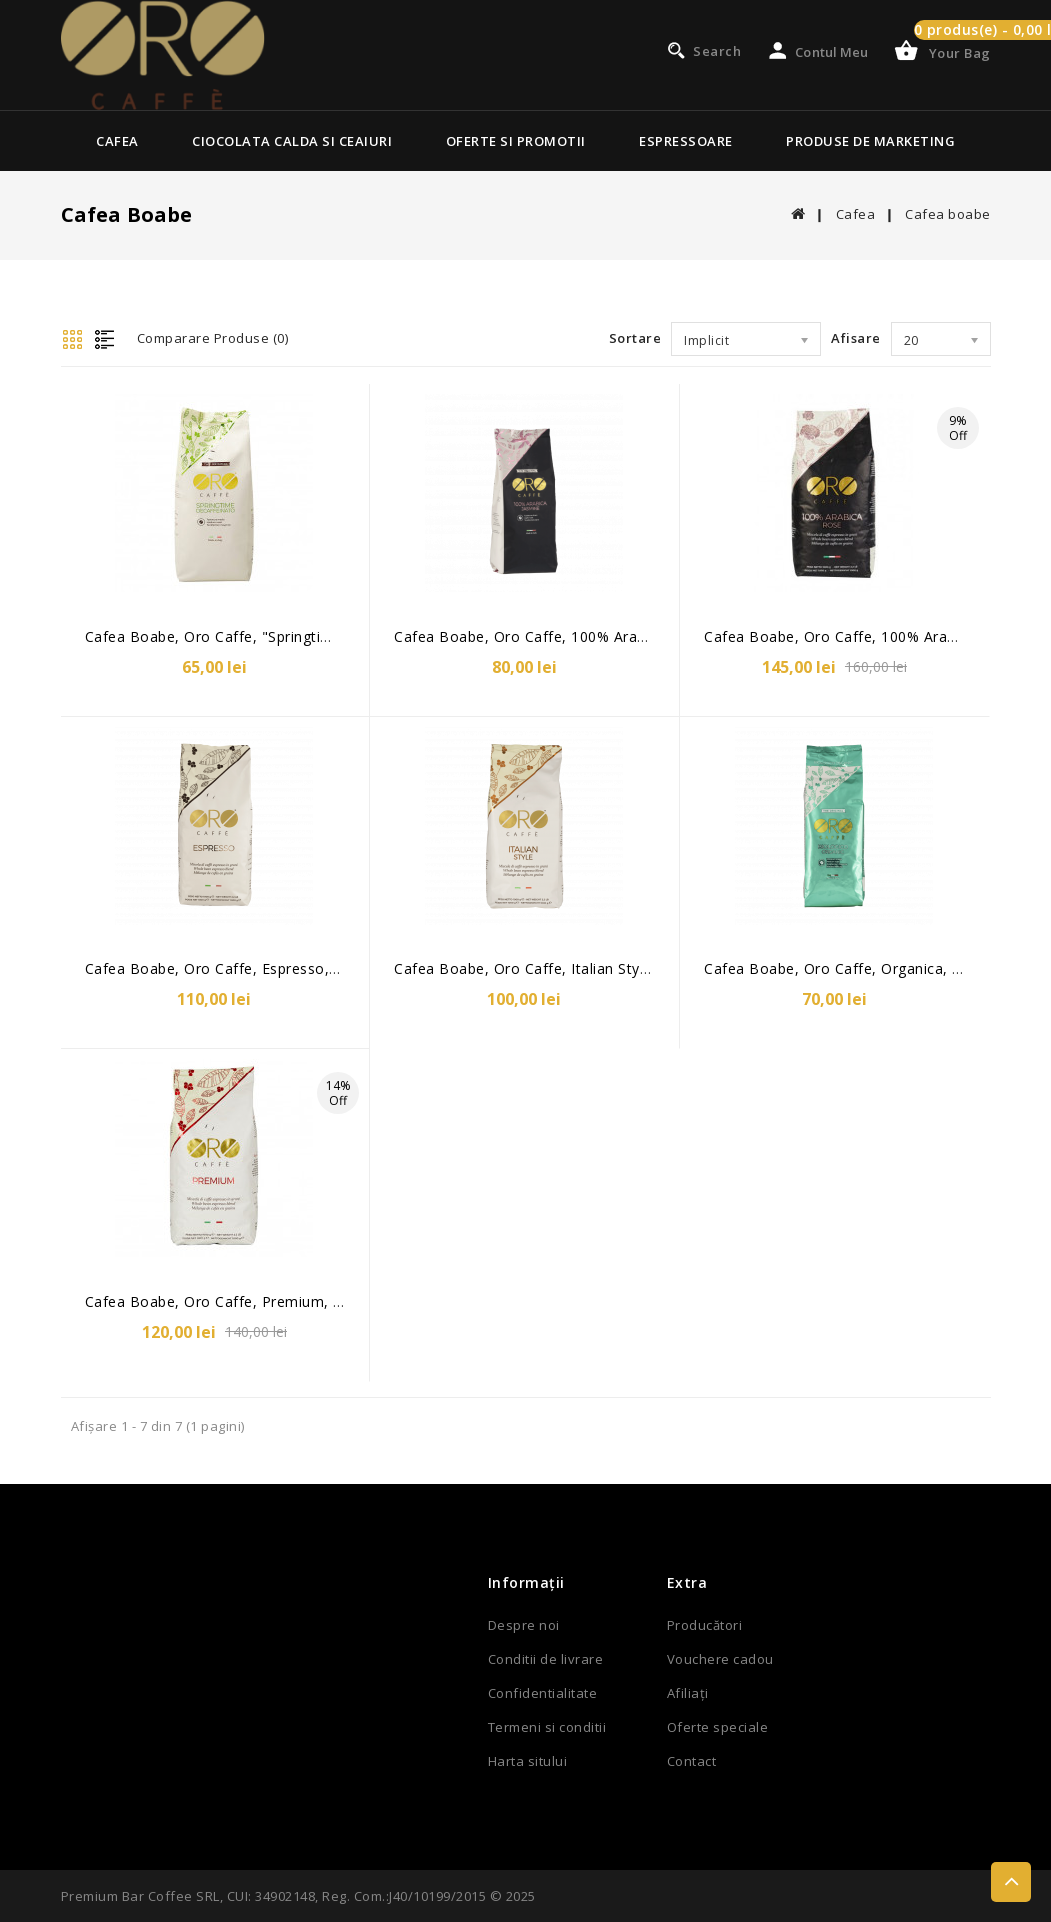 This screenshot has height=1922, width=1051. Describe the element at coordinates (547, 1727) in the screenshot. I see `Termeni si conditii` at that location.